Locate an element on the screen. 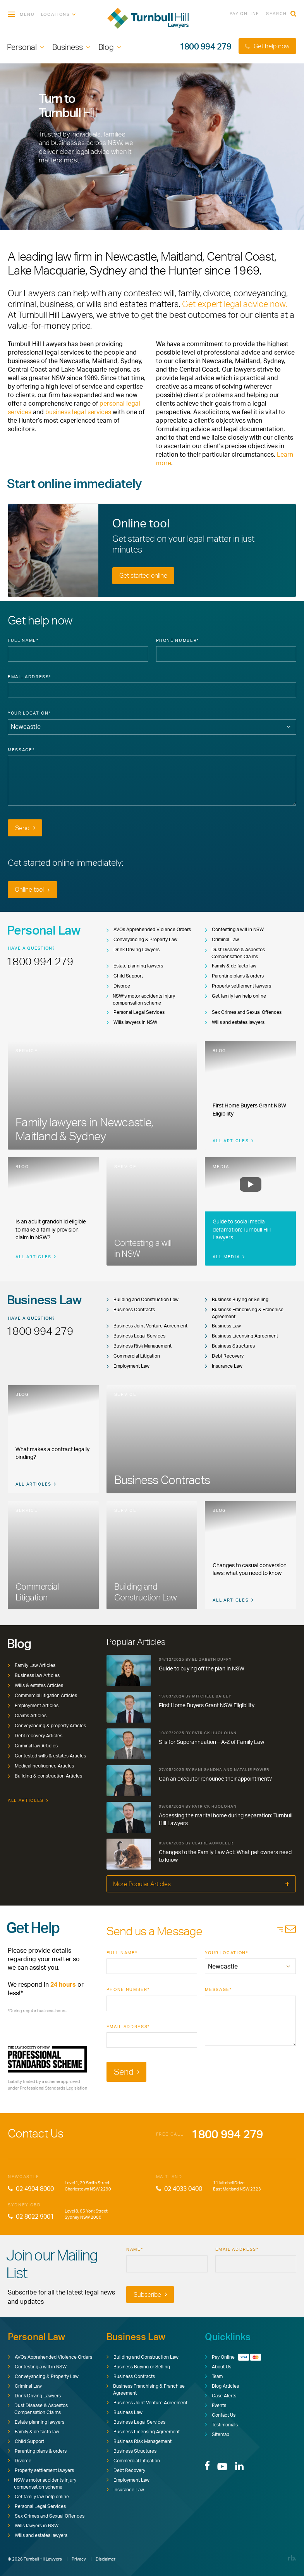  Personal Legal Services is located at coordinates (135, 1012).